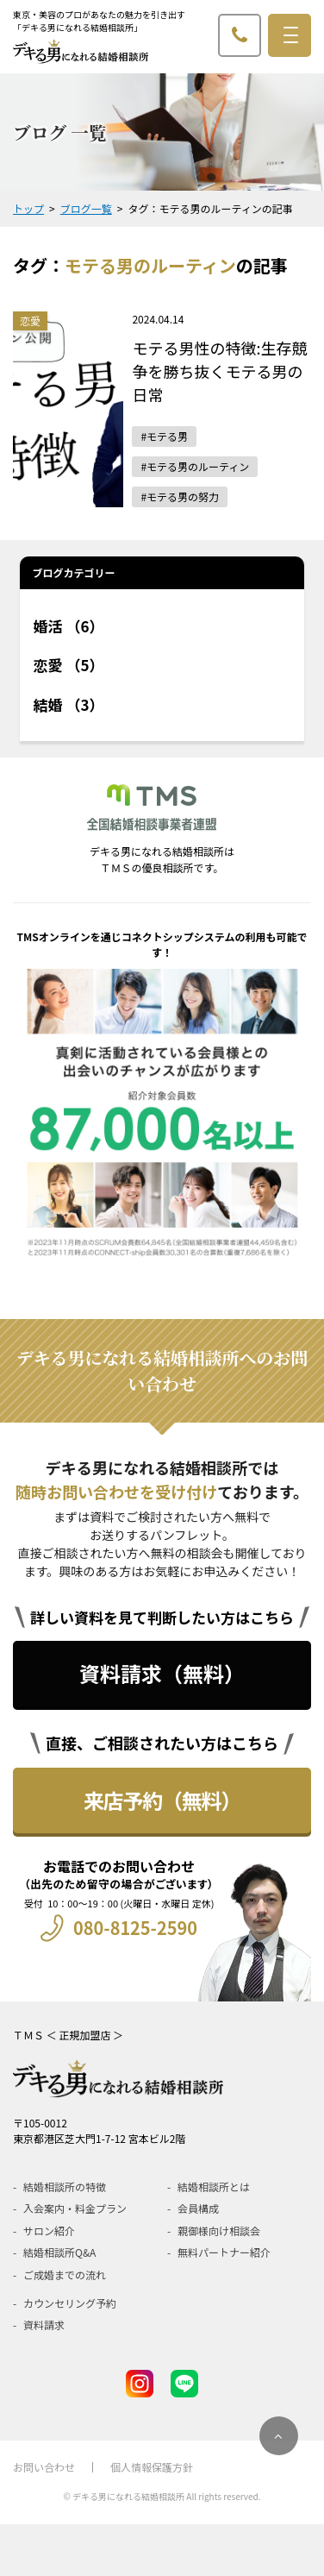 The width and height of the screenshot is (324, 2576). What do you see at coordinates (69, 626) in the screenshot?
I see `婚活 （6）` at bounding box center [69, 626].